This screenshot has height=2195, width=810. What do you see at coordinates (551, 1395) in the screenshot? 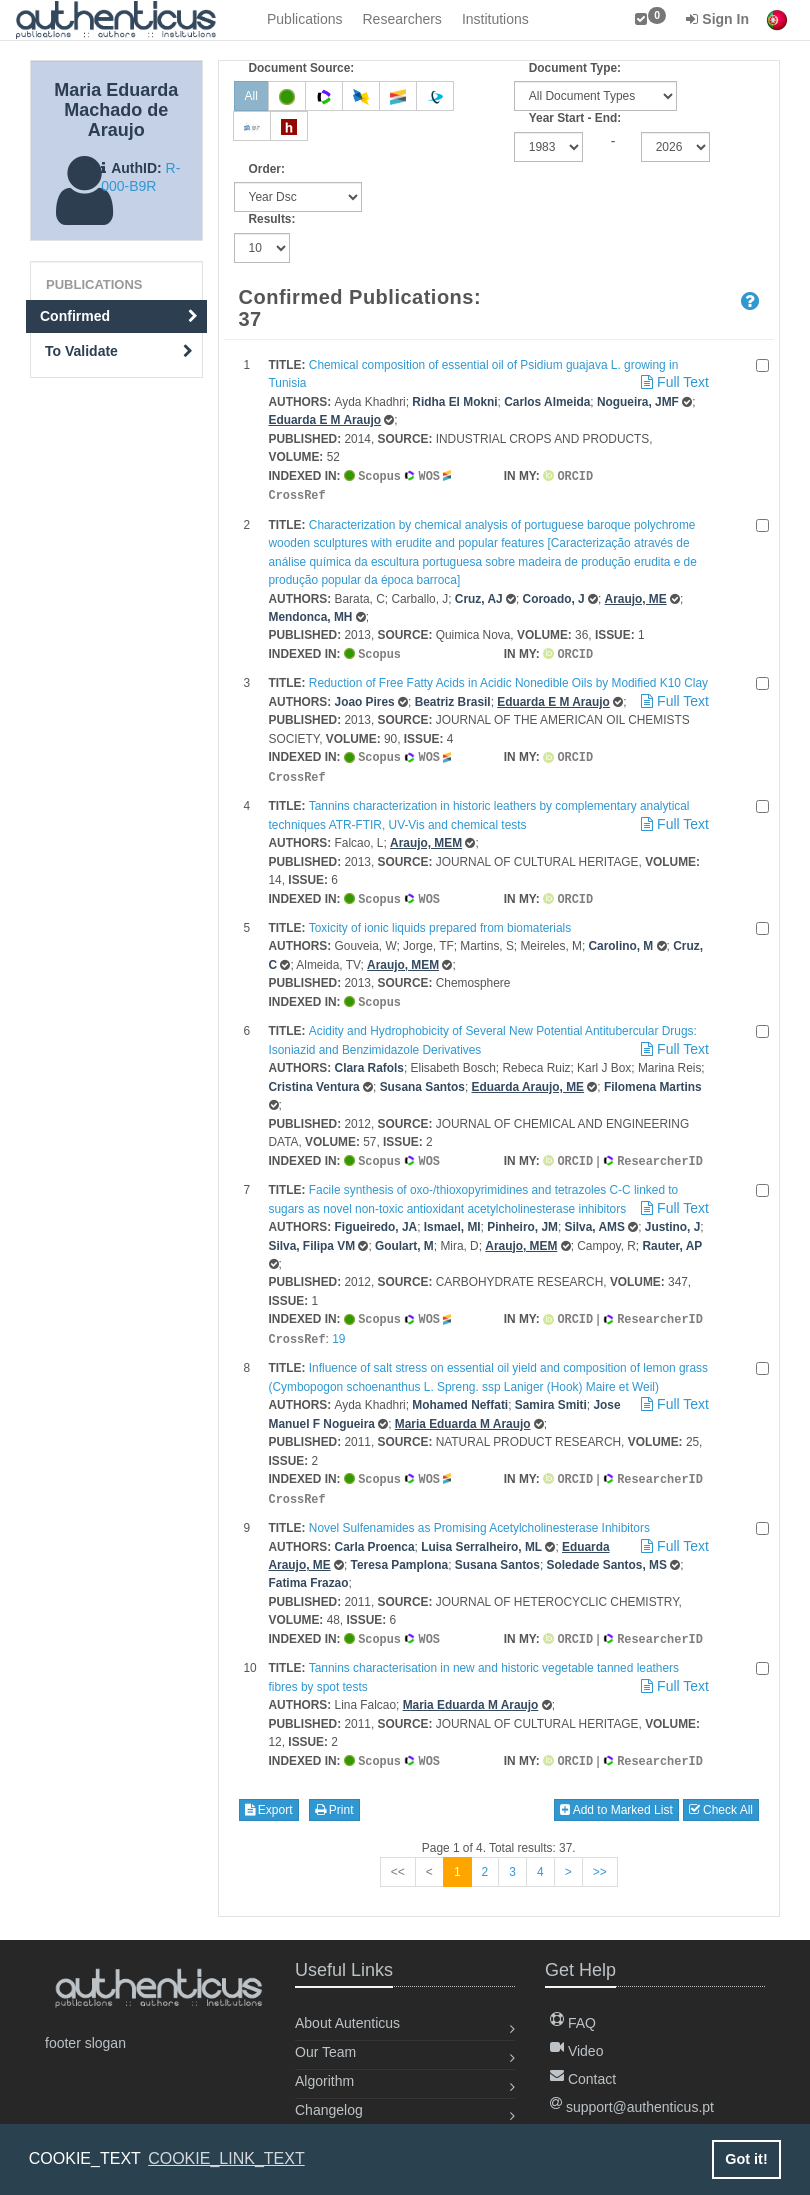
I see `Samira Smiti` at bounding box center [551, 1395].